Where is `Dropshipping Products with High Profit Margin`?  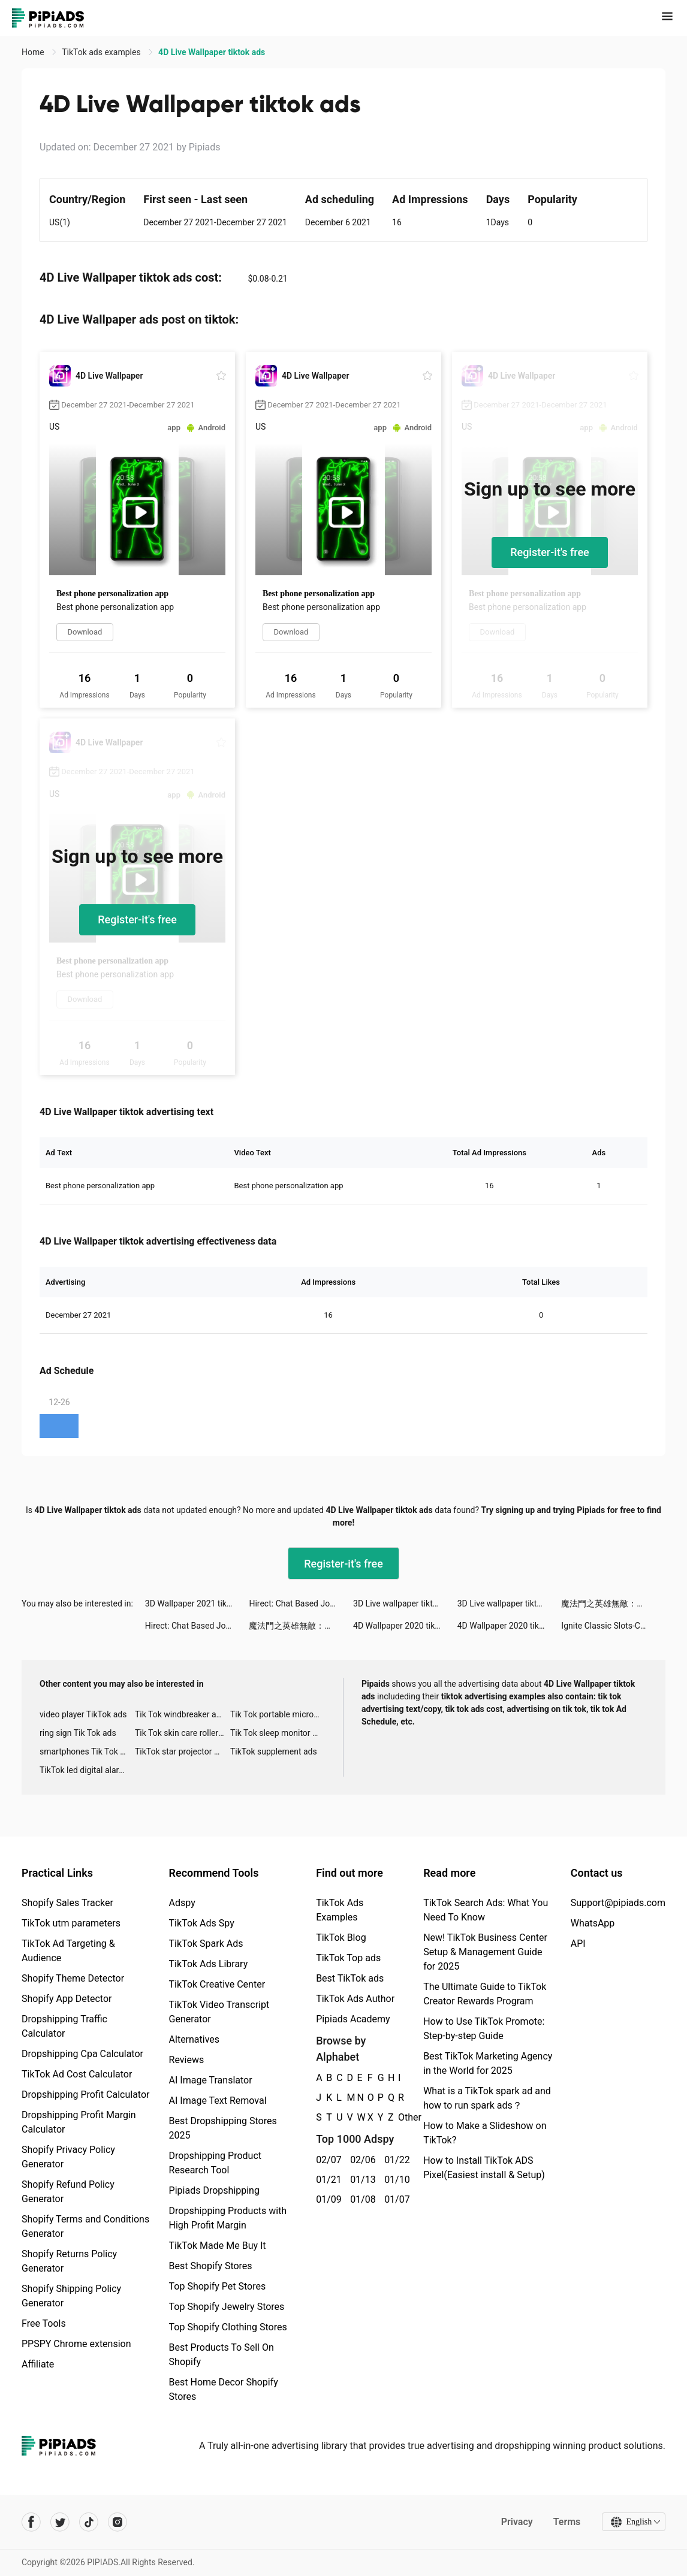
Dropshipping Products with High Profit Margin is located at coordinates (228, 2218).